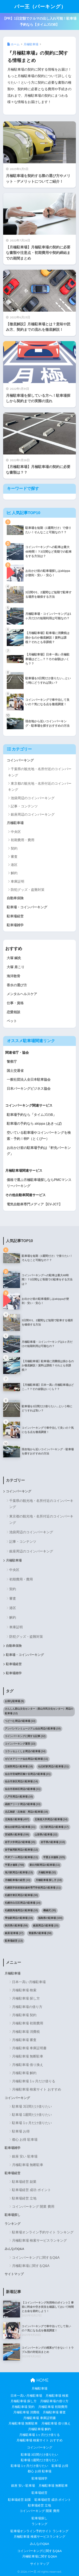 This screenshot has width=79, height=2576. What do you see at coordinates (15, 1003) in the screenshot?
I see `仕事・資格` at bounding box center [15, 1003].